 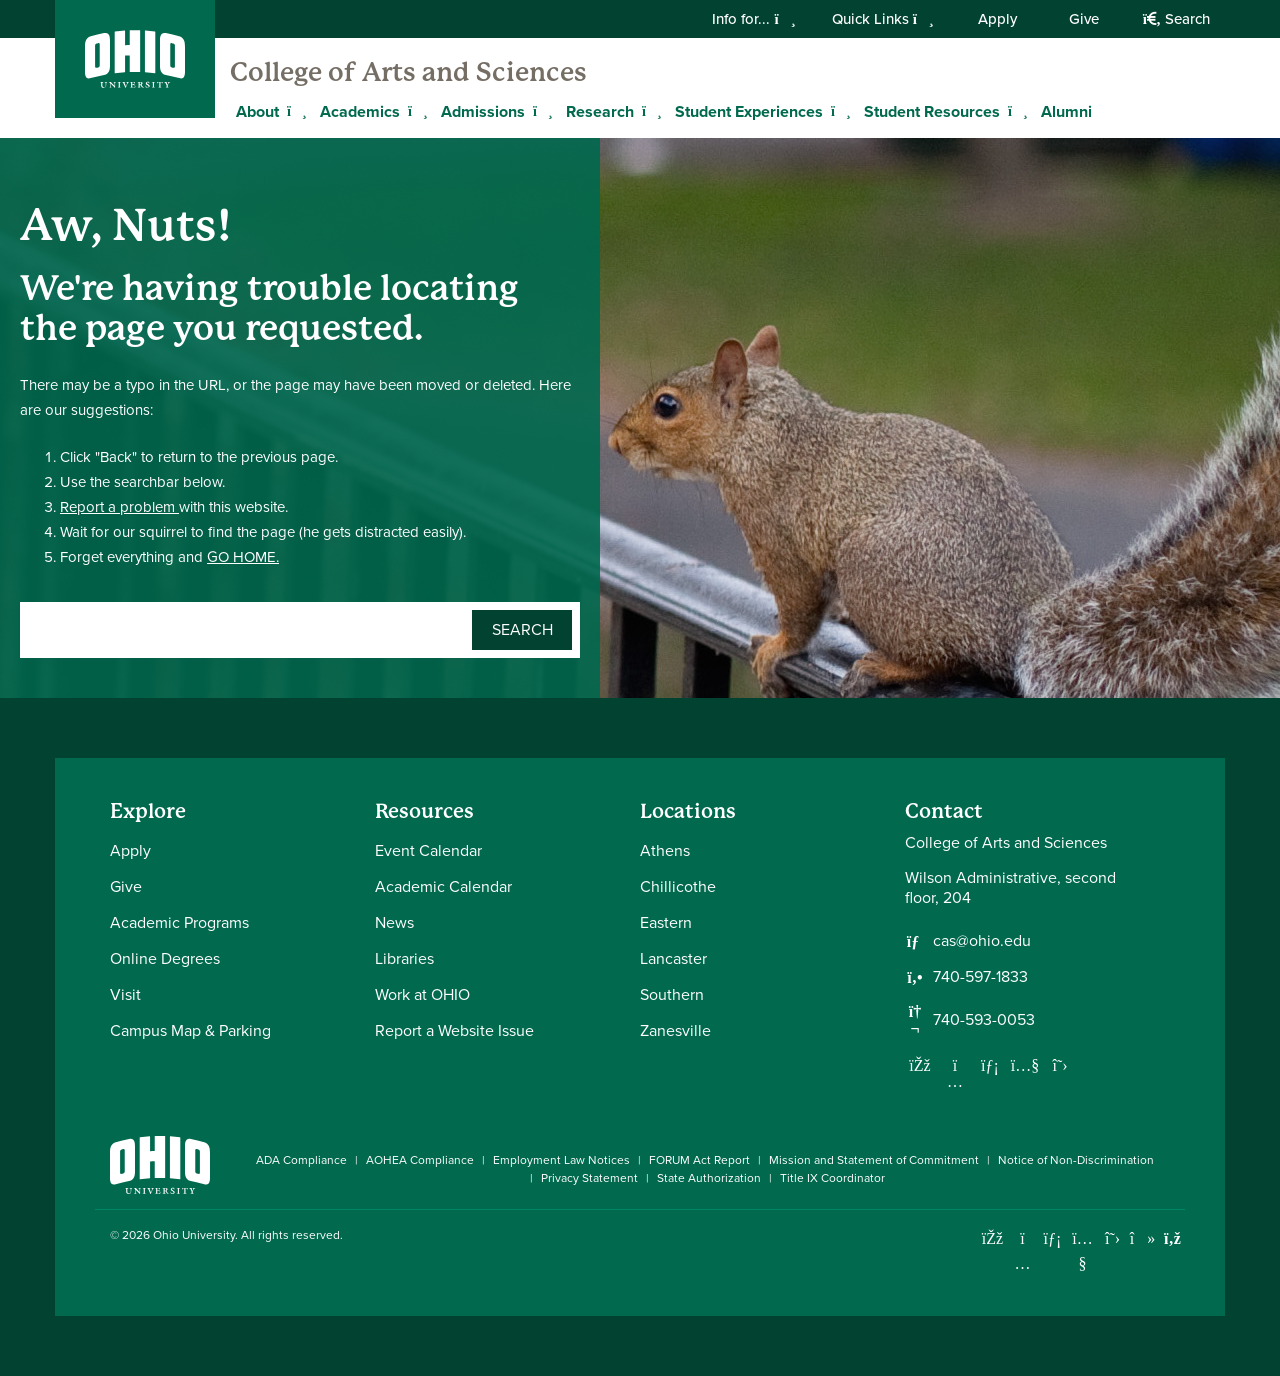 I want to click on Ohio University, so click(x=194, y=1235).